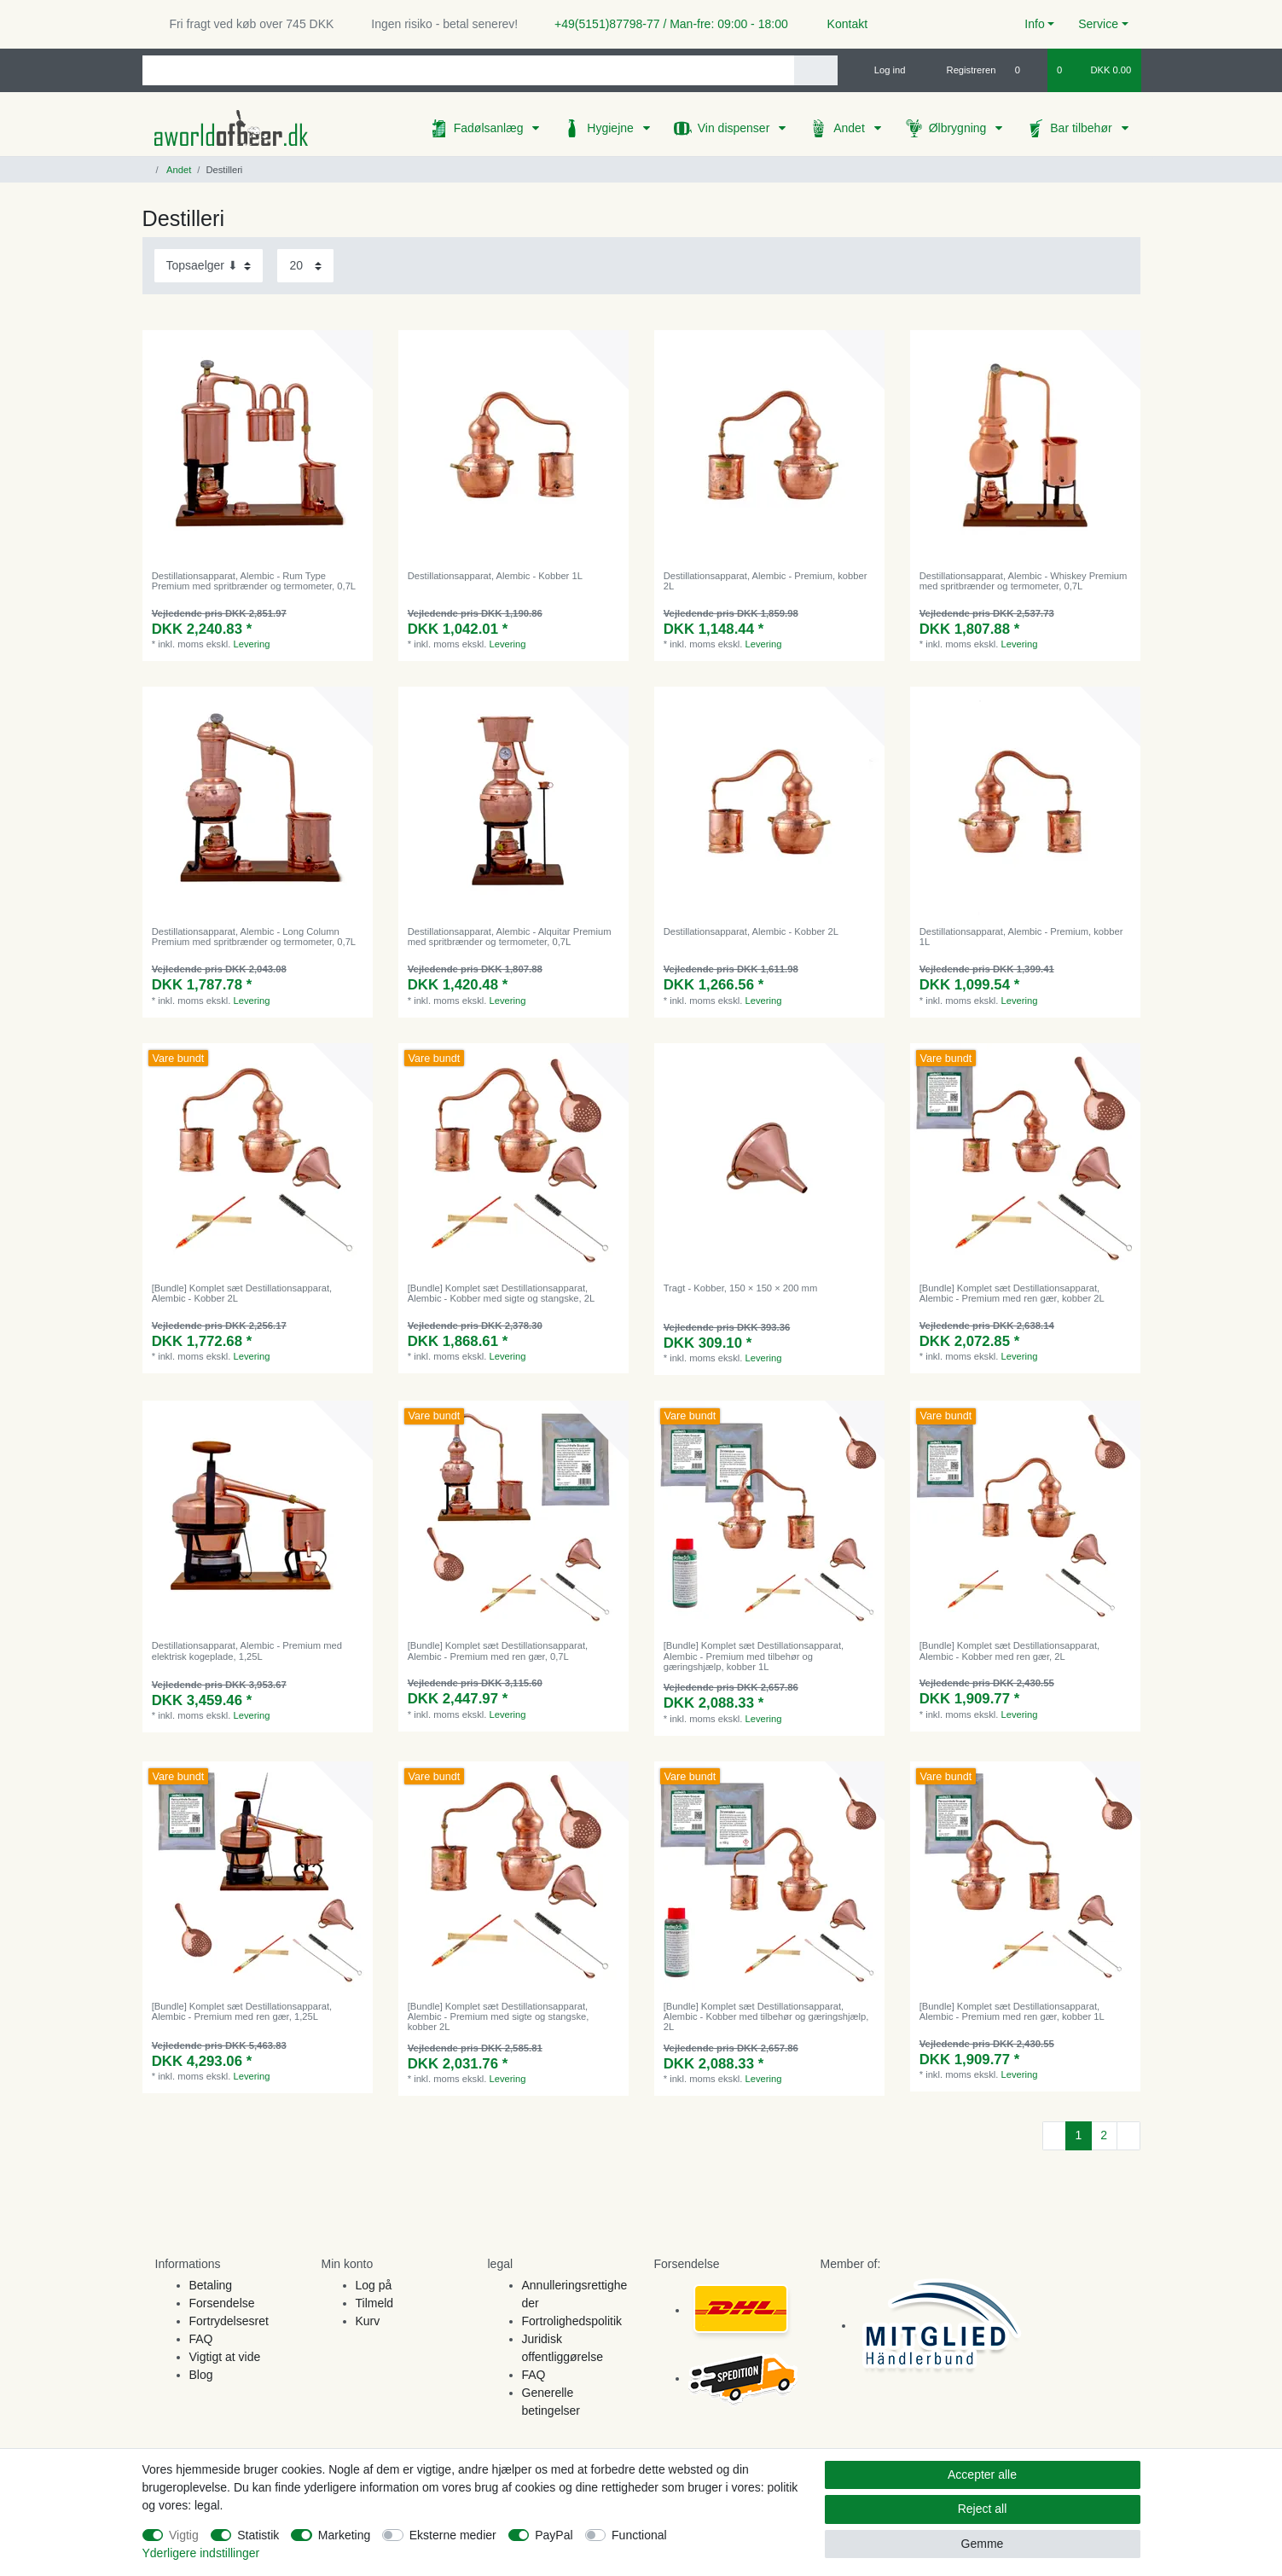 The width and height of the screenshot is (1282, 2576). I want to click on Accepter alle, so click(982, 2474).